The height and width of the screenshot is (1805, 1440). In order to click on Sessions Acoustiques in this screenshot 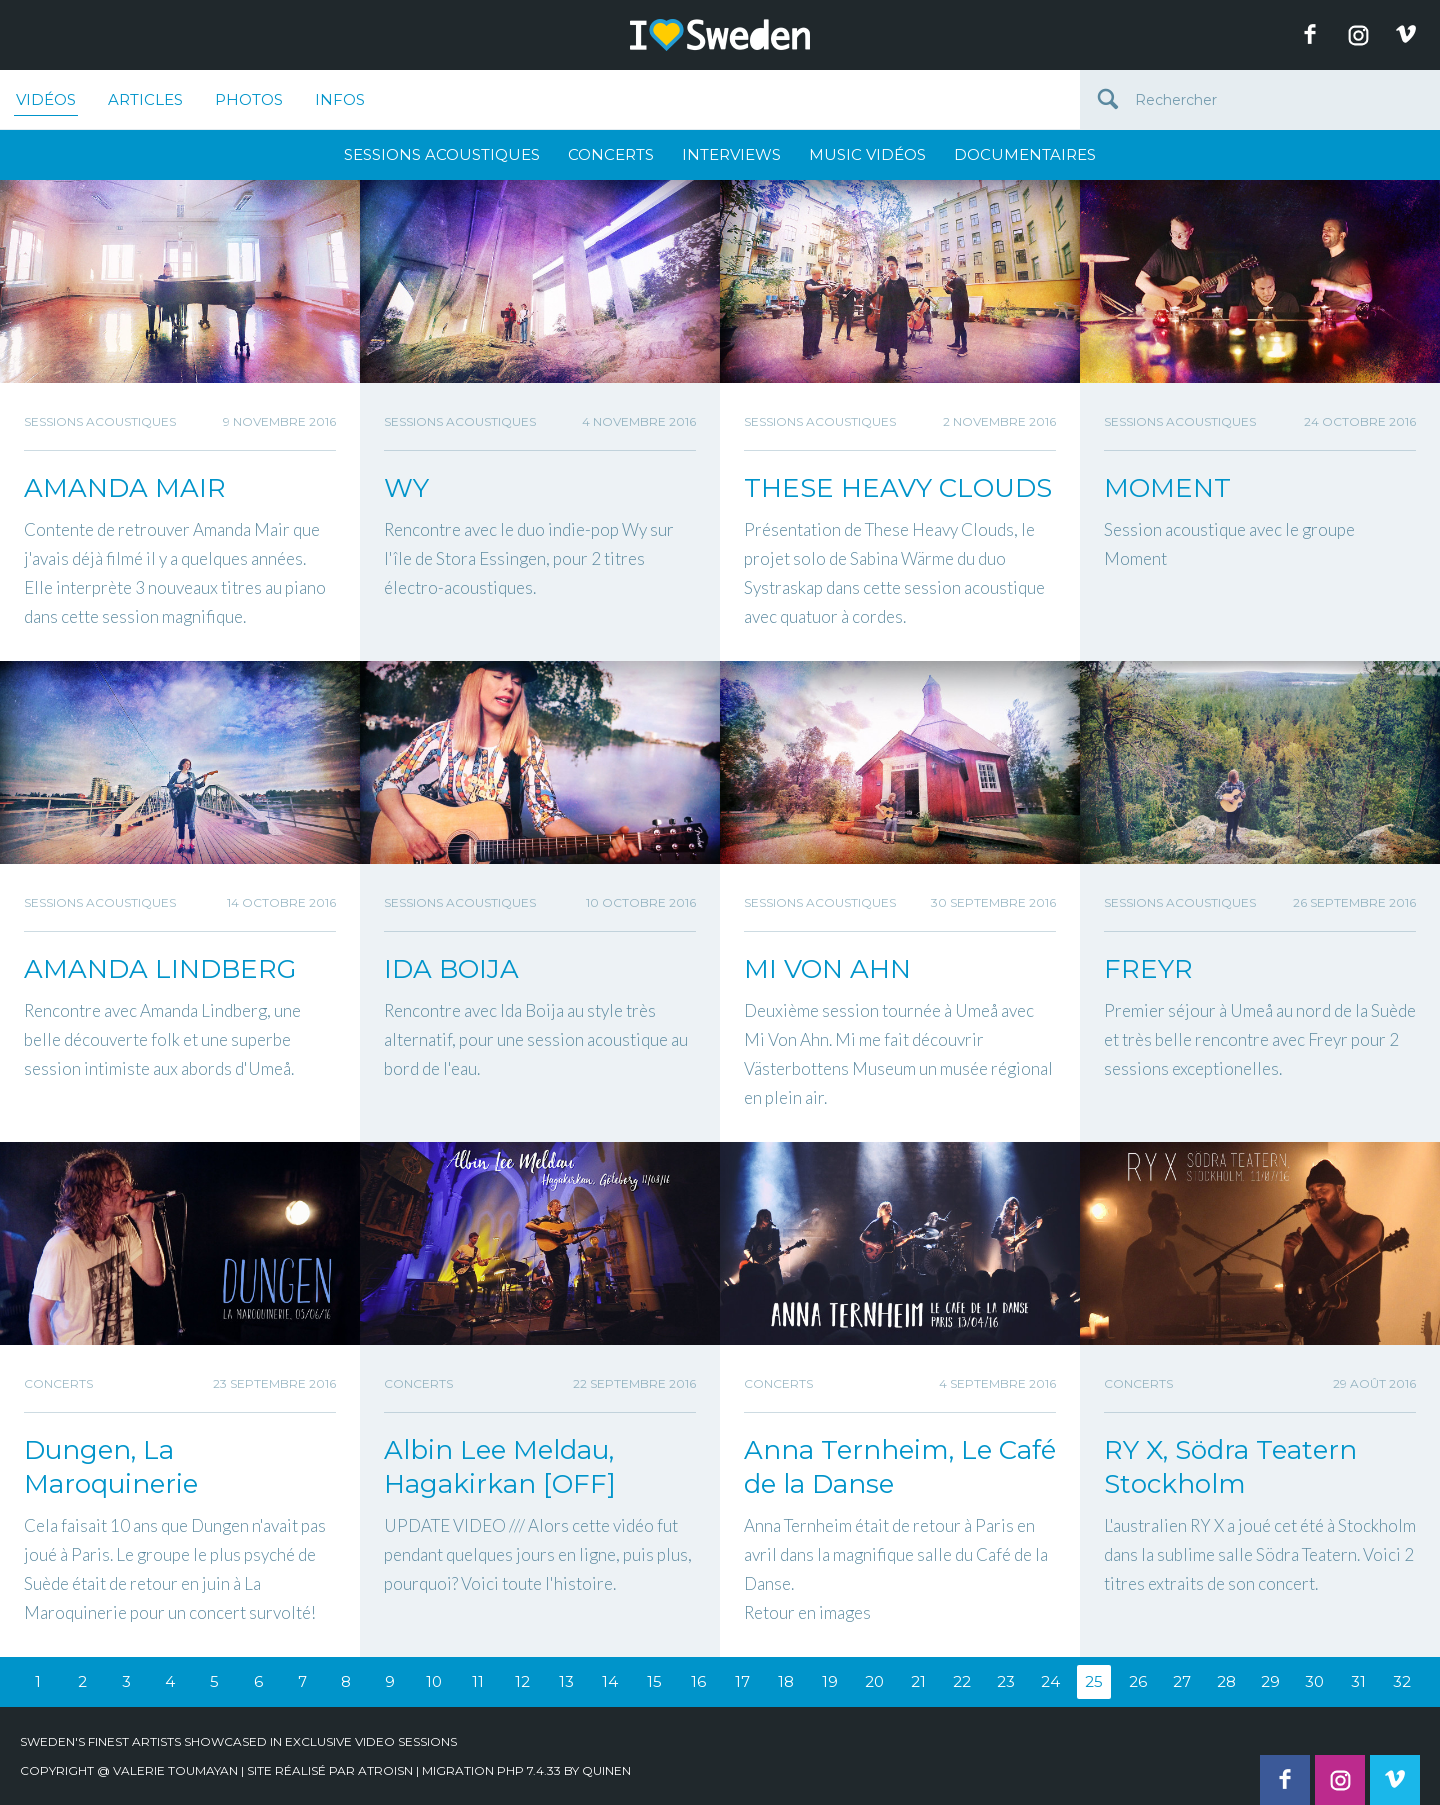, I will do `click(442, 154)`.